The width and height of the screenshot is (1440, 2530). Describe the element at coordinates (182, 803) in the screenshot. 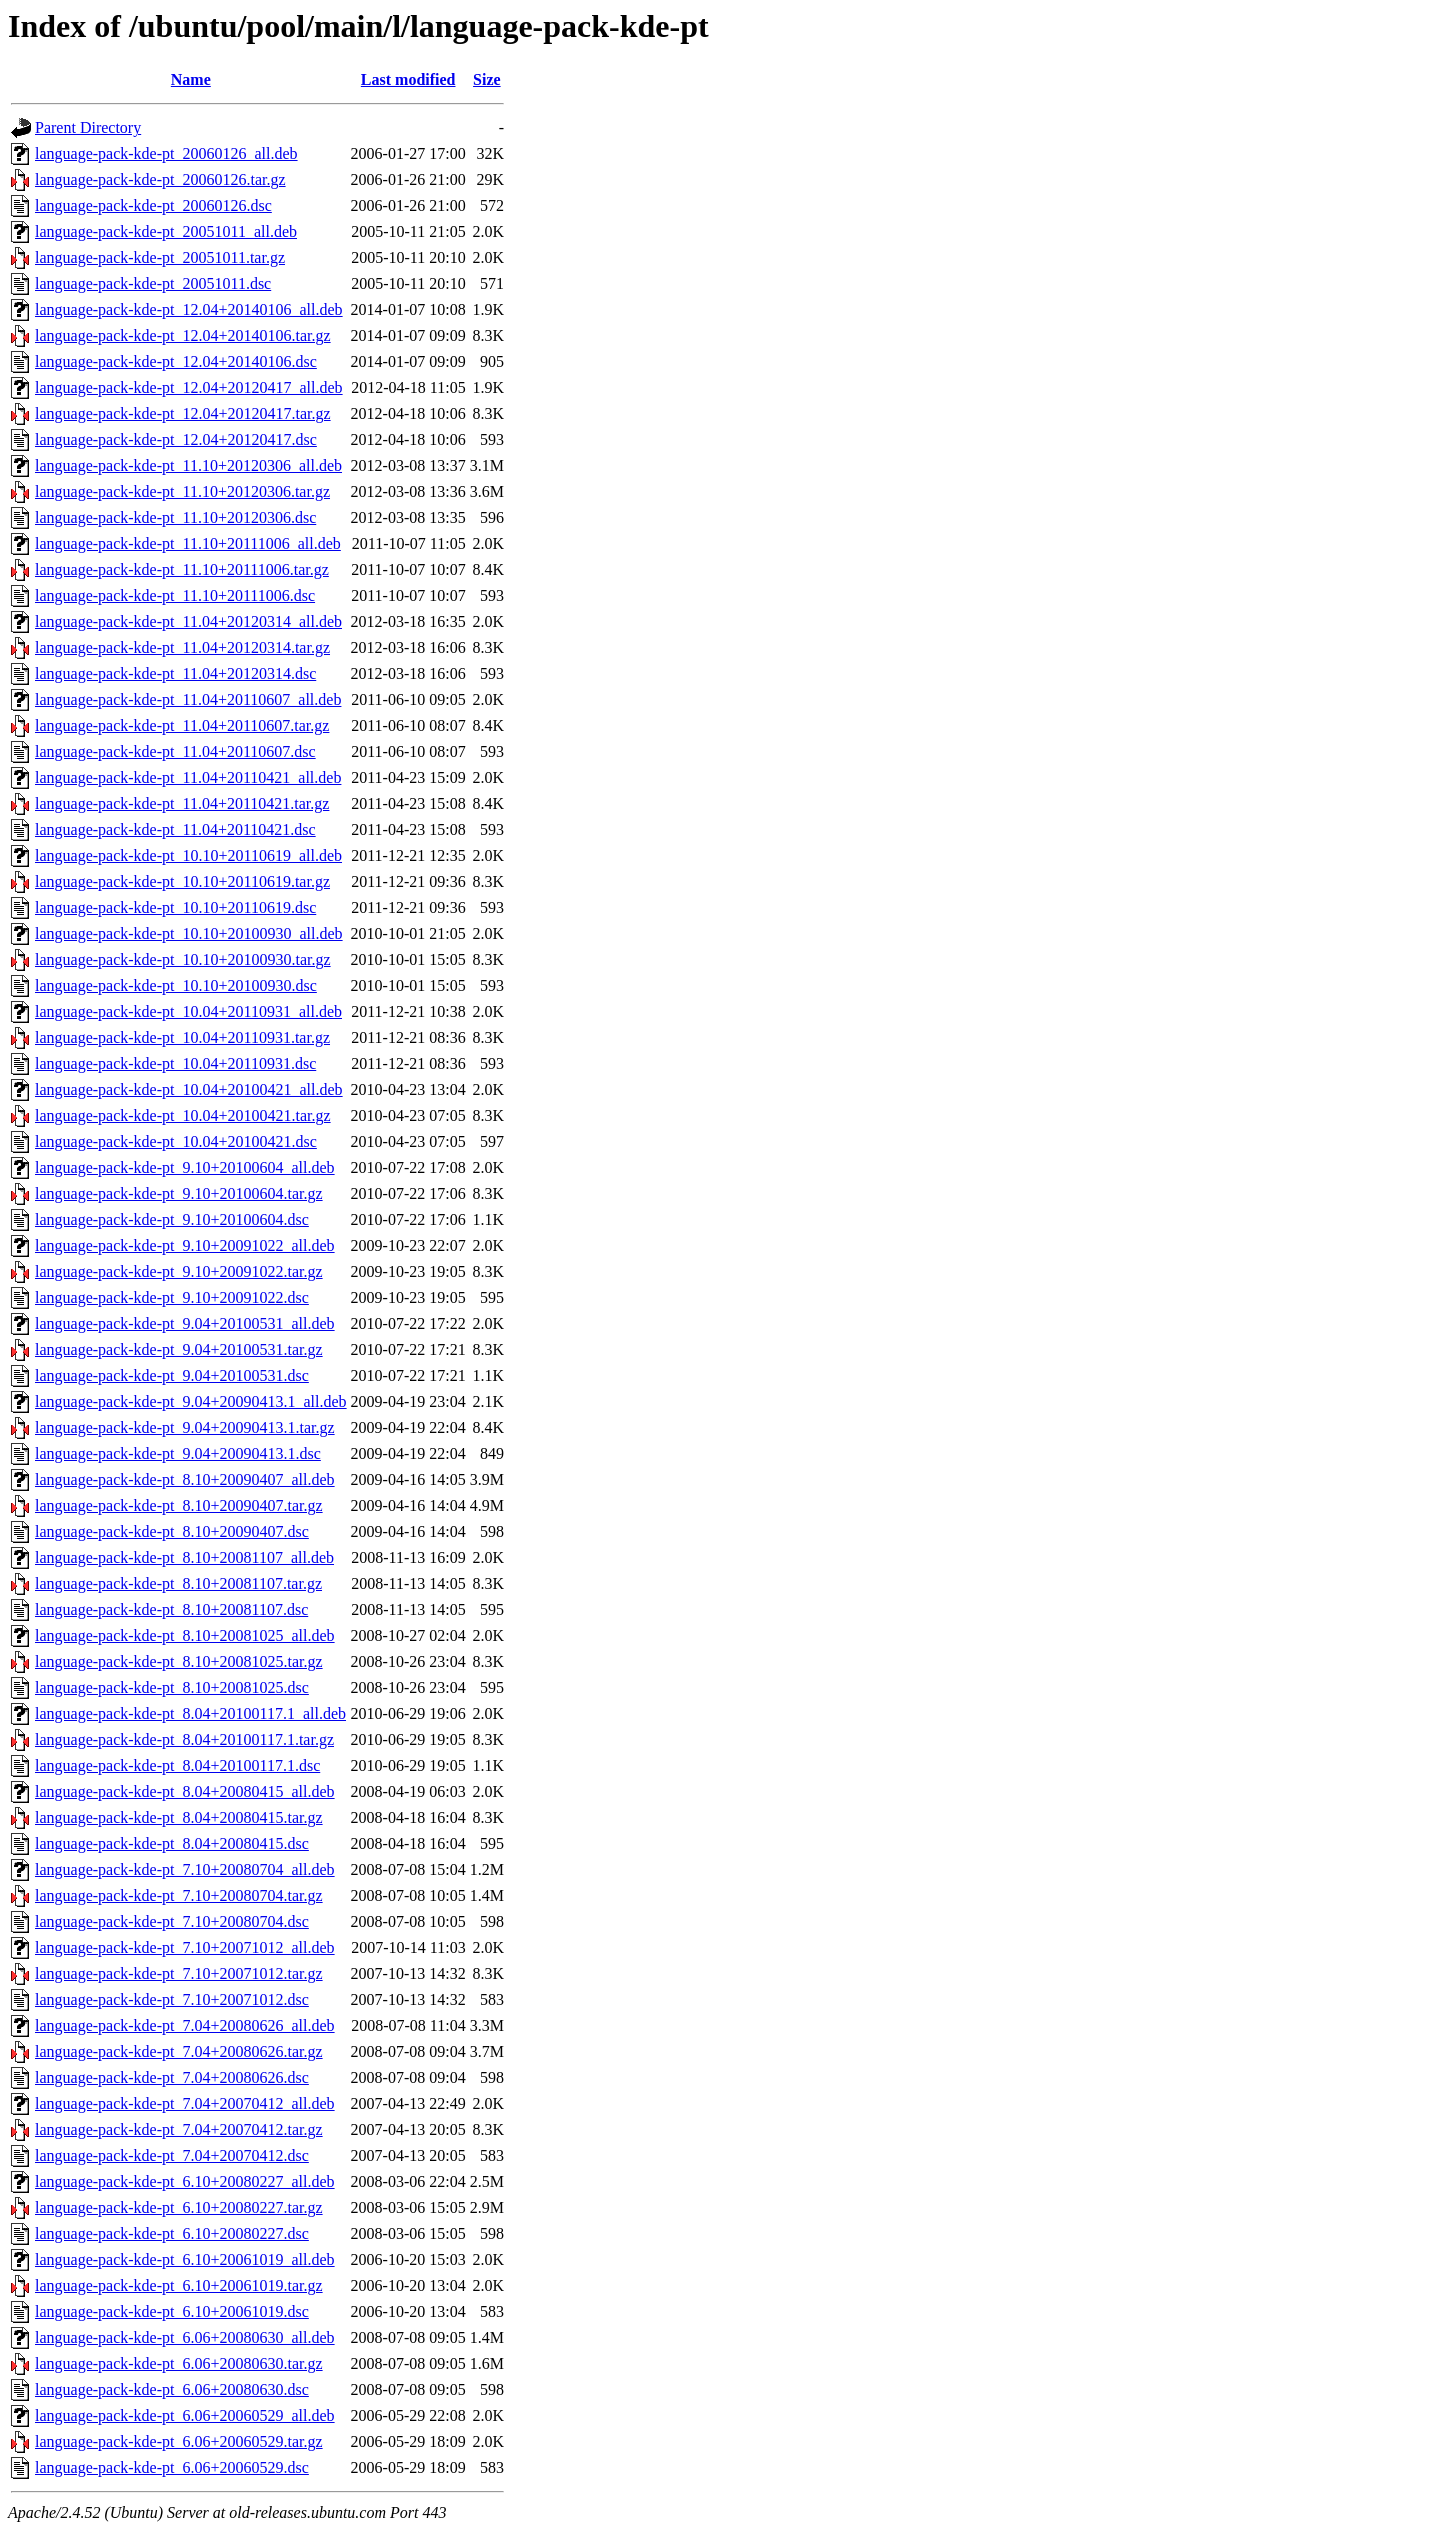

I see `language-pack-kde-pt_11.04+20110421.tar.gz` at that location.